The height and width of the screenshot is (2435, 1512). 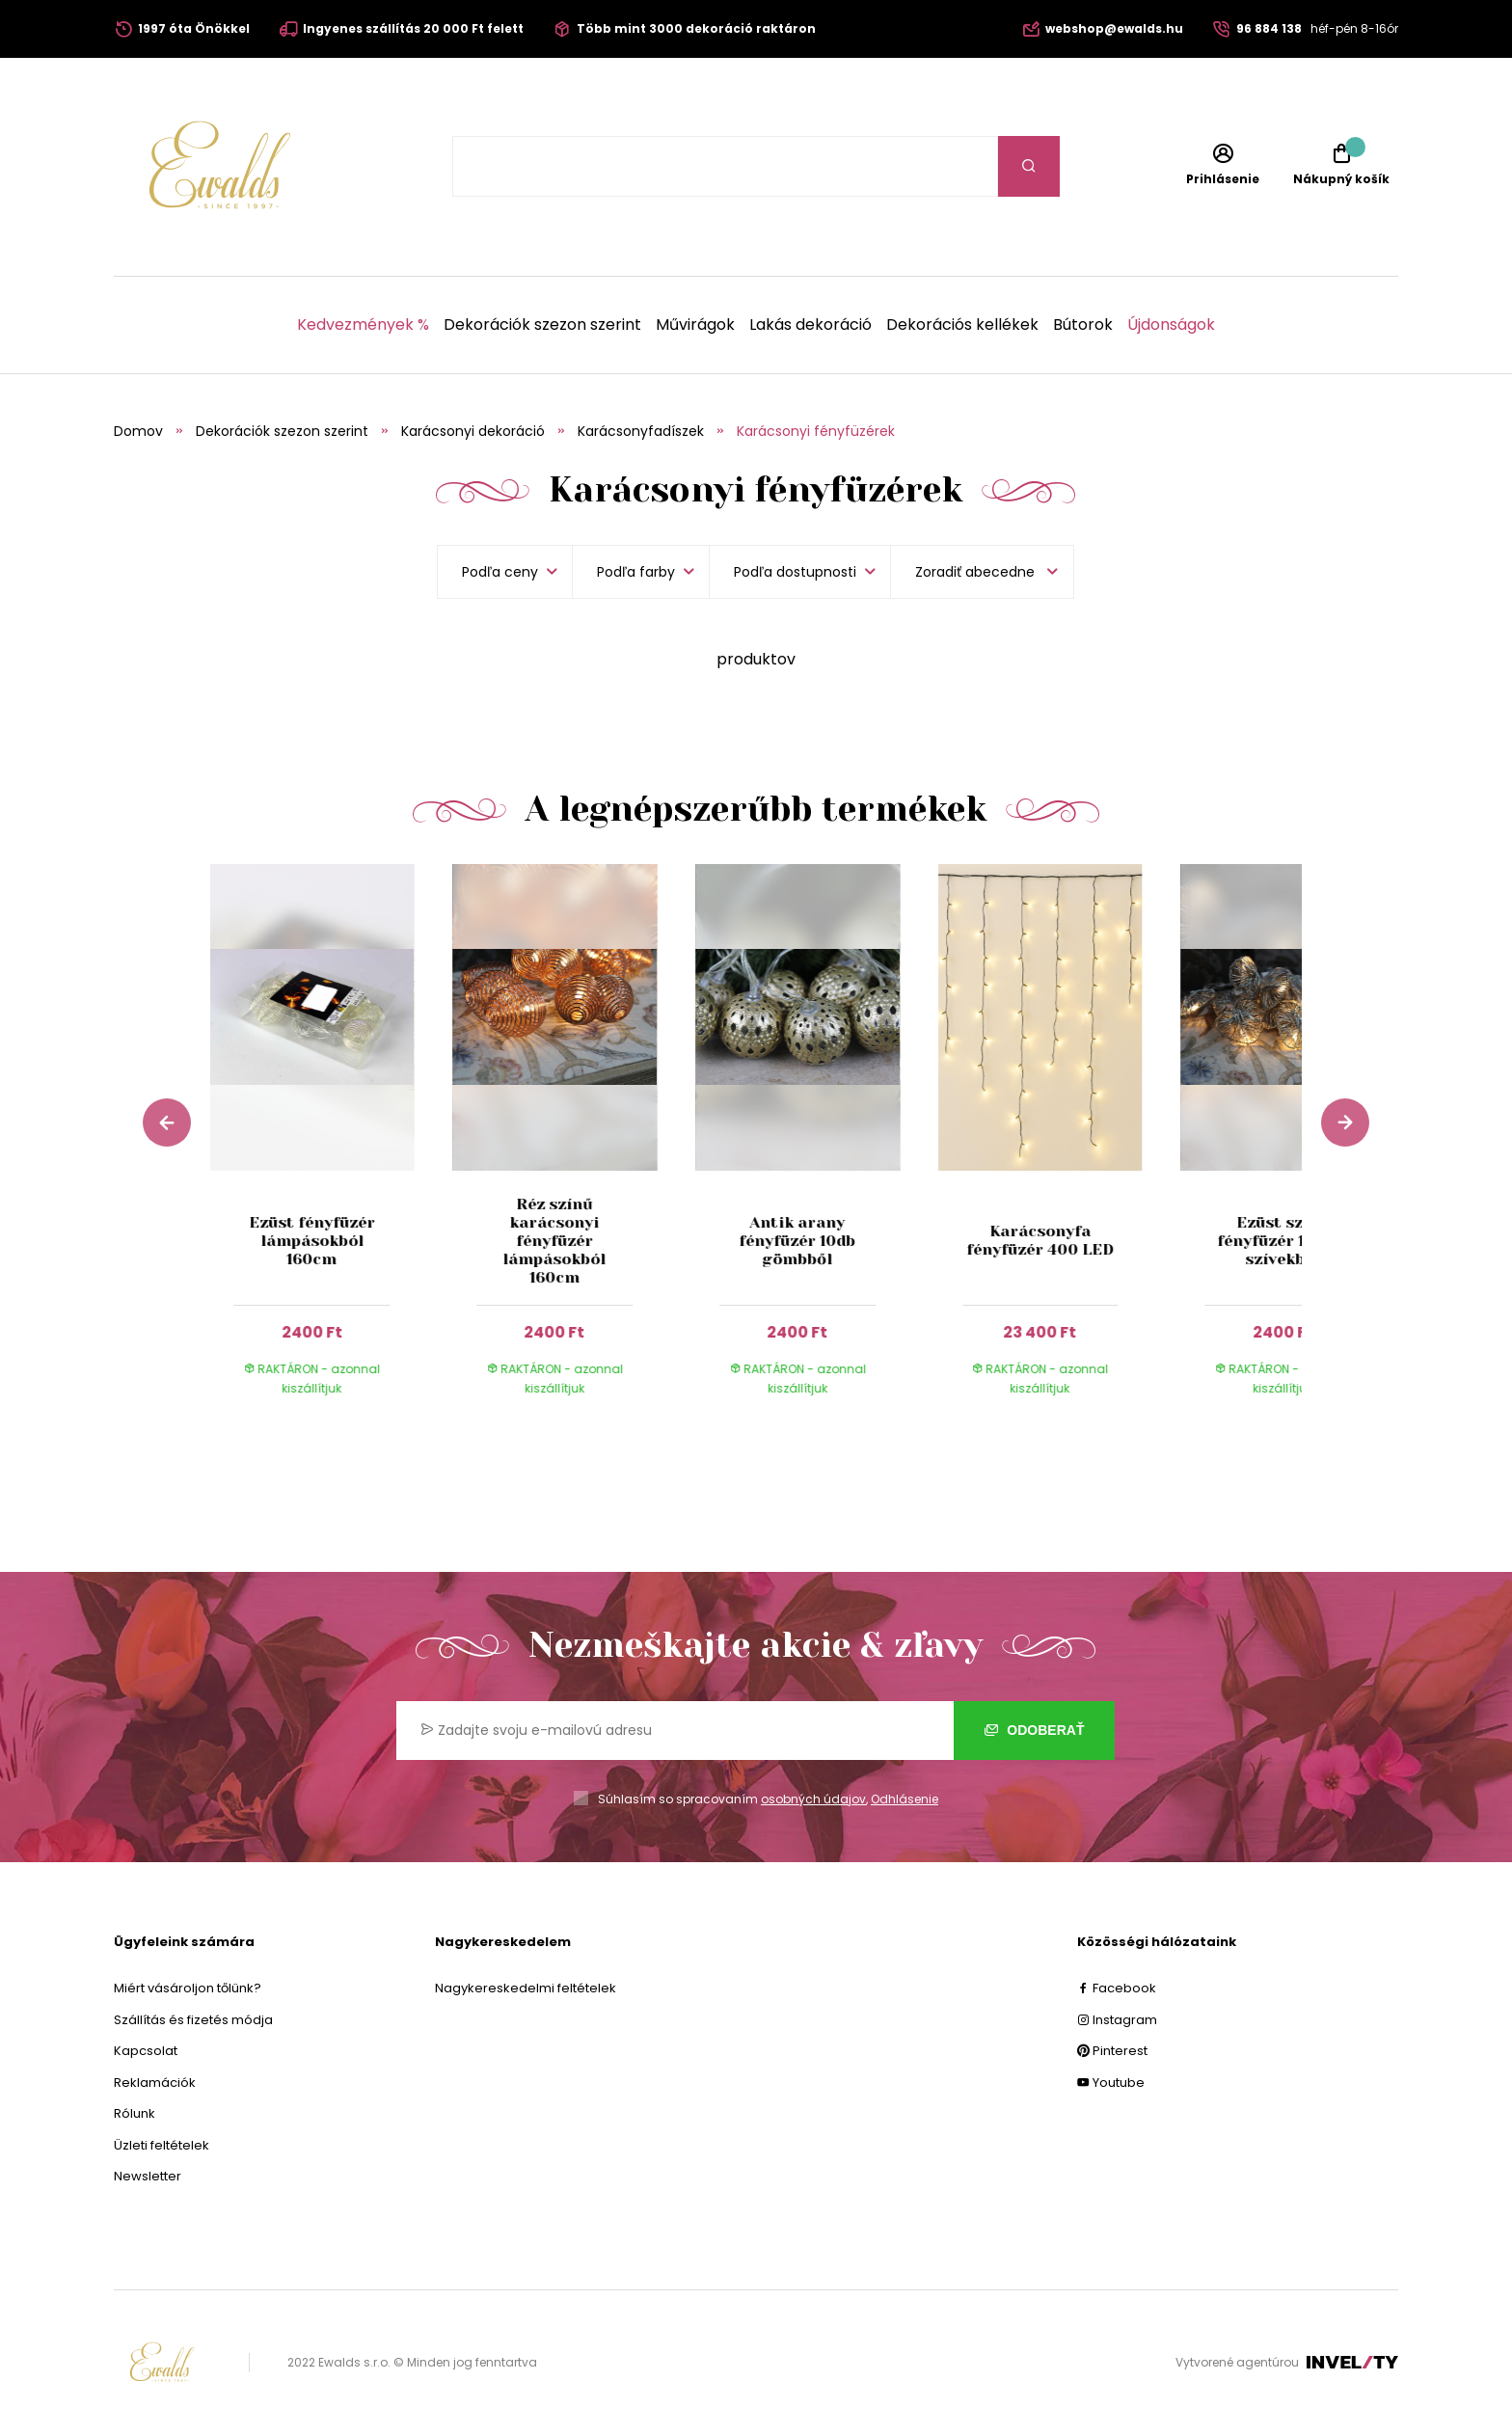 I want to click on Odhlásenie, so click(x=904, y=1799).